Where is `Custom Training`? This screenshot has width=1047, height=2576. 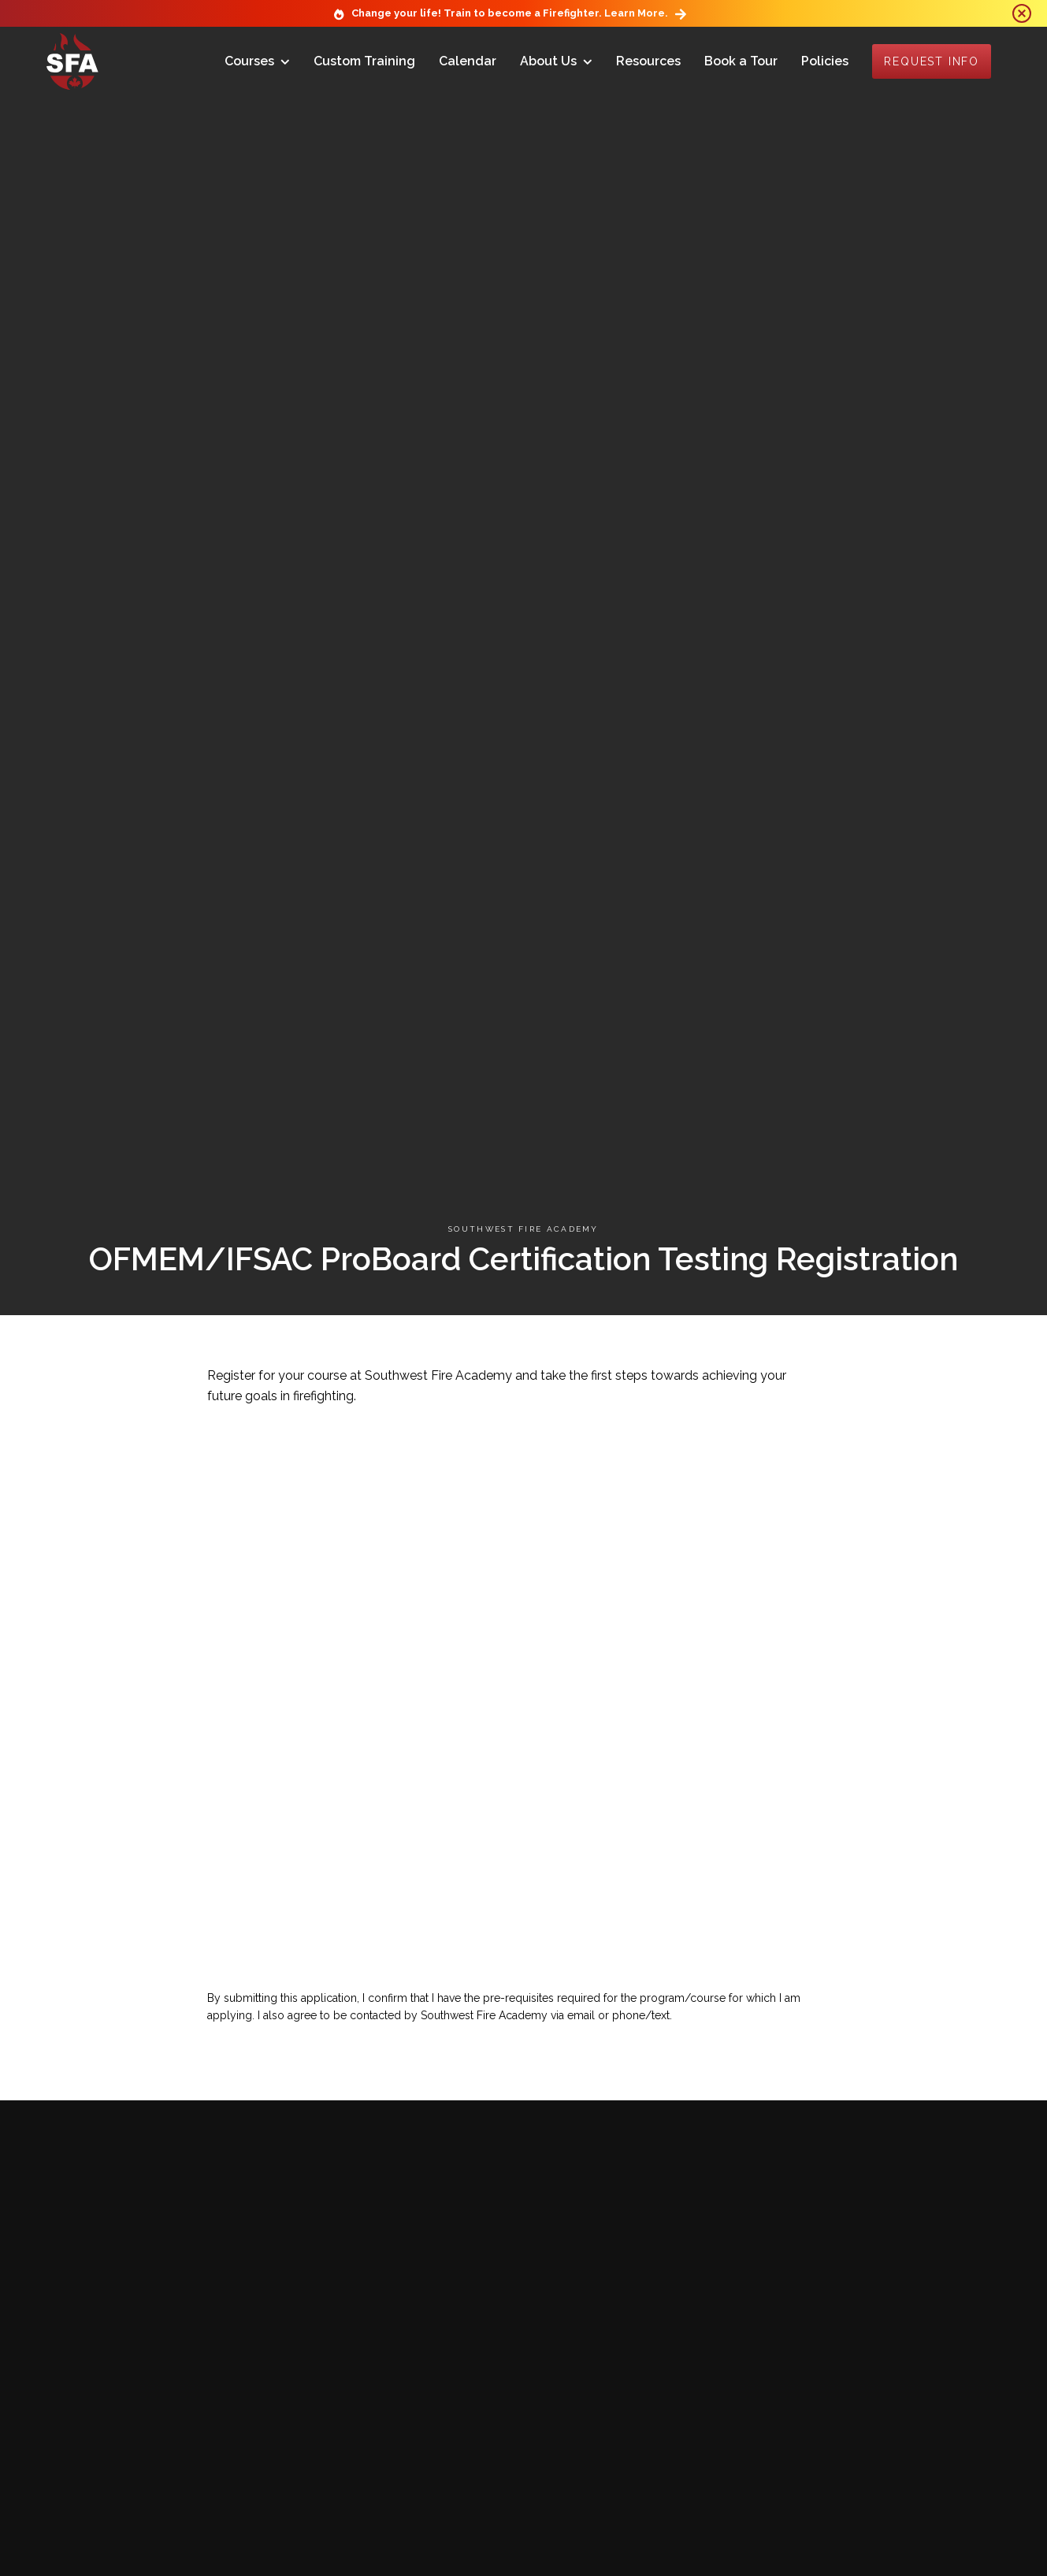
Custom Training is located at coordinates (364, 61).